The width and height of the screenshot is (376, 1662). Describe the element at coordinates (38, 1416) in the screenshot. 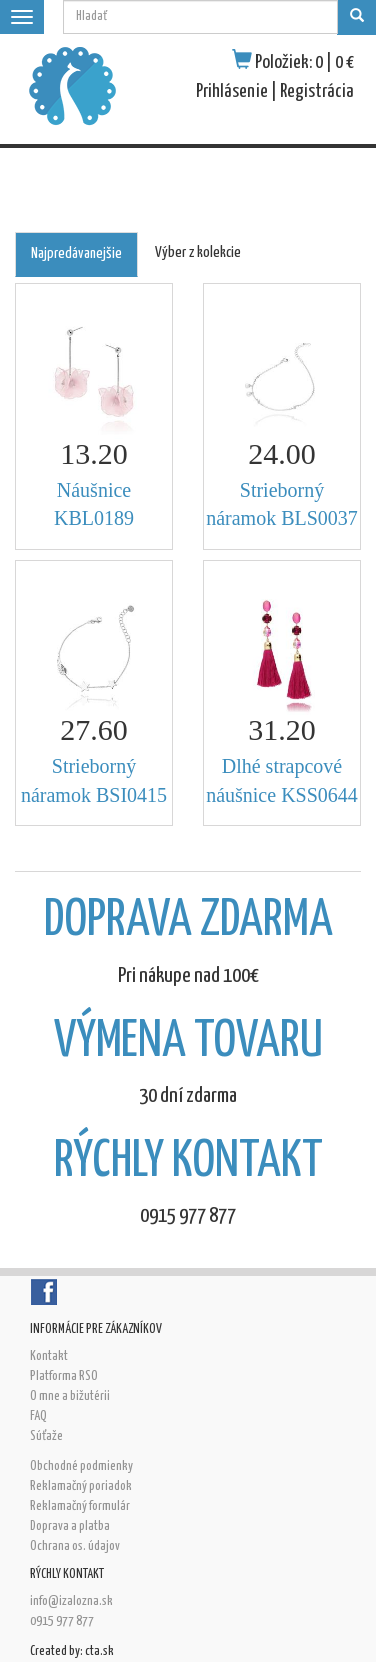

I see `FAQ` at that location.